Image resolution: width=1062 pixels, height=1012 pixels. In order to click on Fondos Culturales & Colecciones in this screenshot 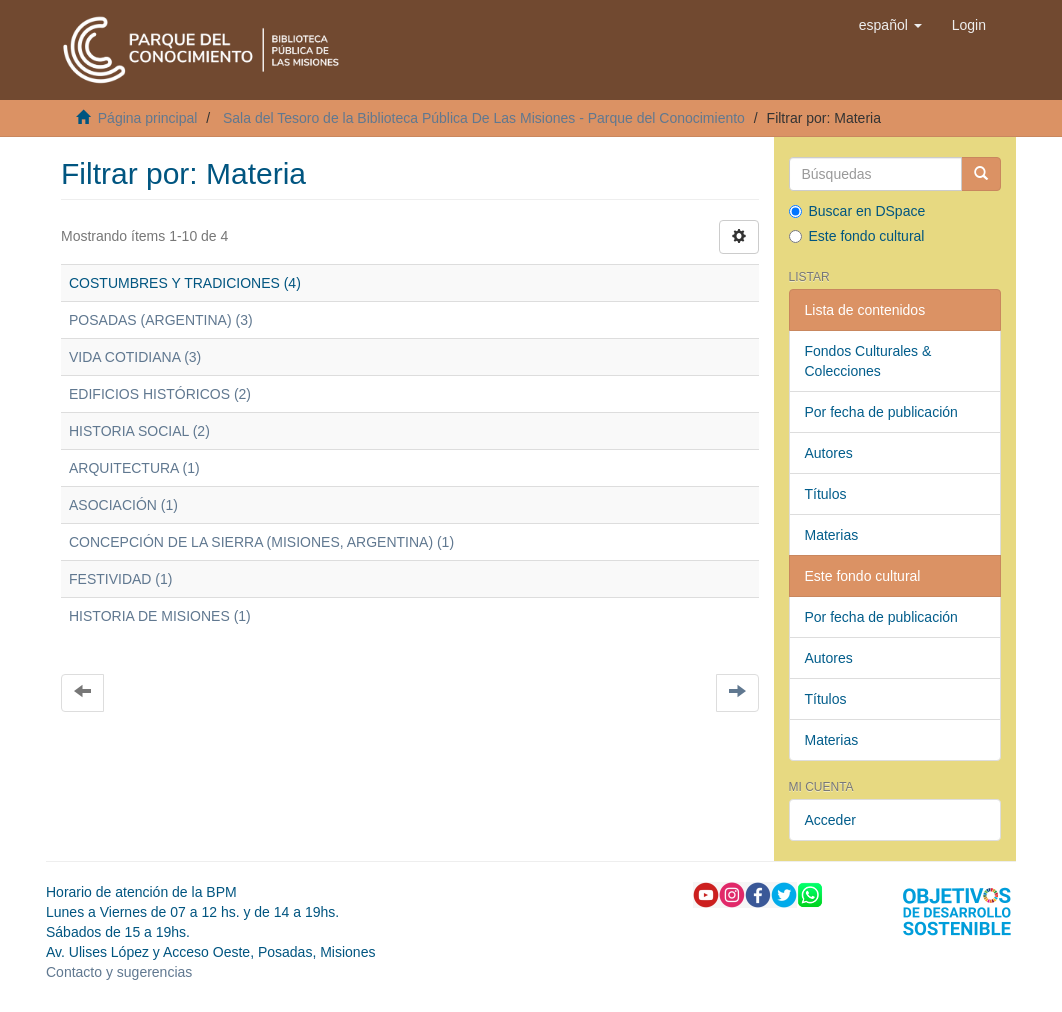, I will do `click(868, 361)`.